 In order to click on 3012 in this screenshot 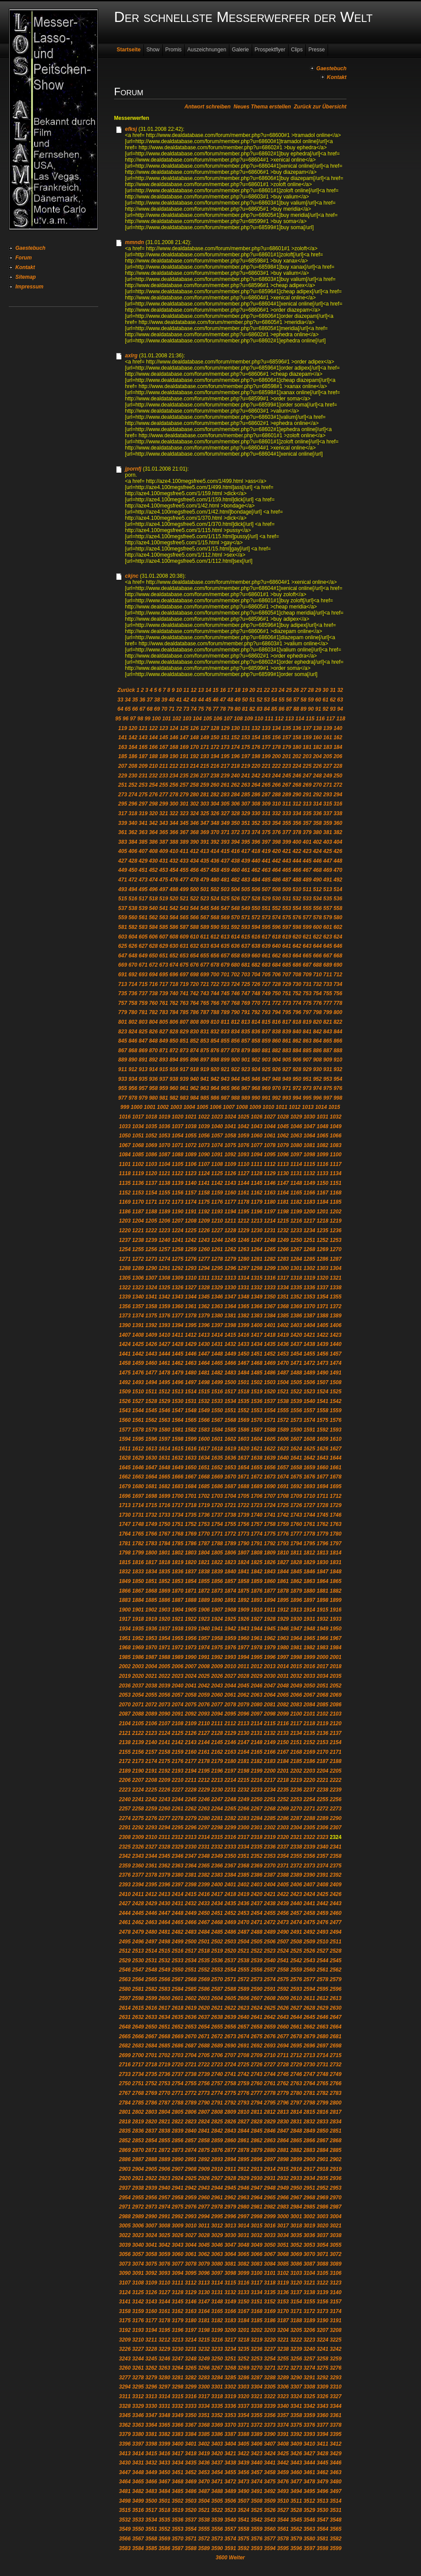, I will do `click(217, 2226)`.